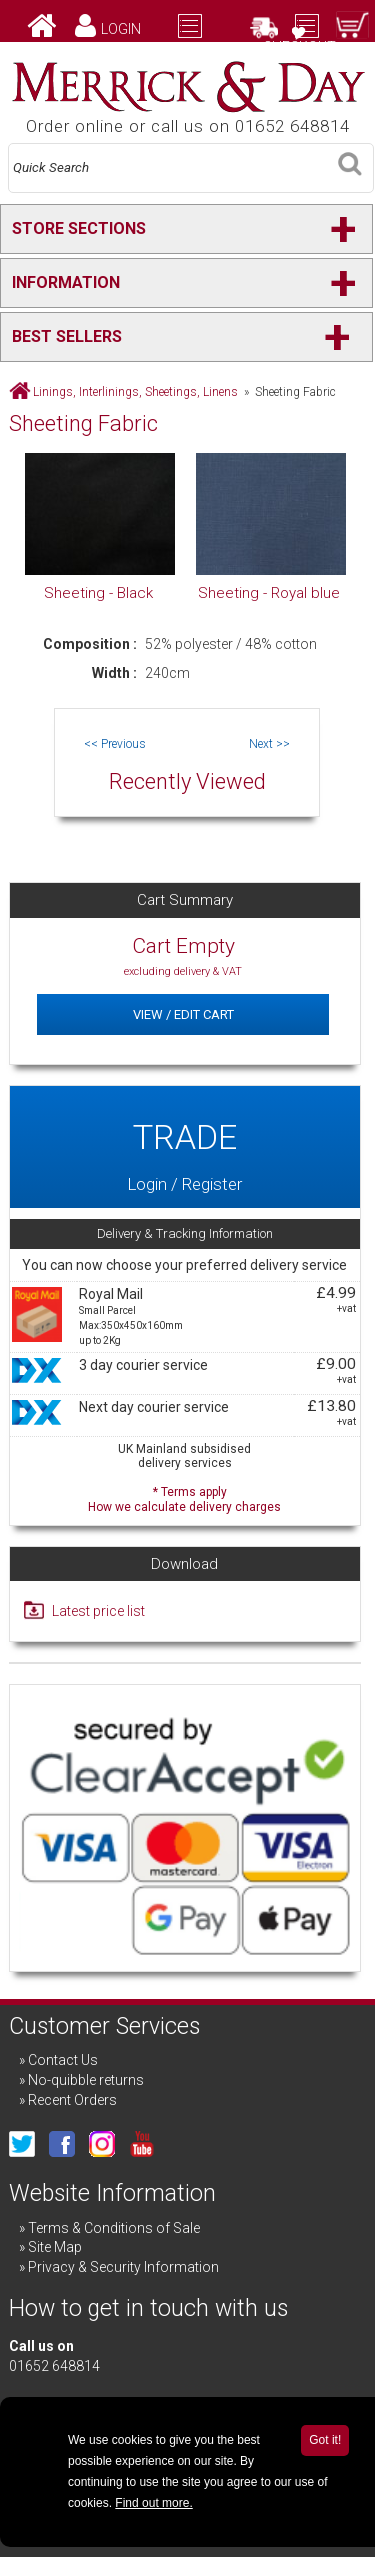 This screenshot has width=375, height=2557. What do you see at coordinates (86, 2080) in the screenshot?
I see `No-quibble returns` at bounding box center [86, 2080].